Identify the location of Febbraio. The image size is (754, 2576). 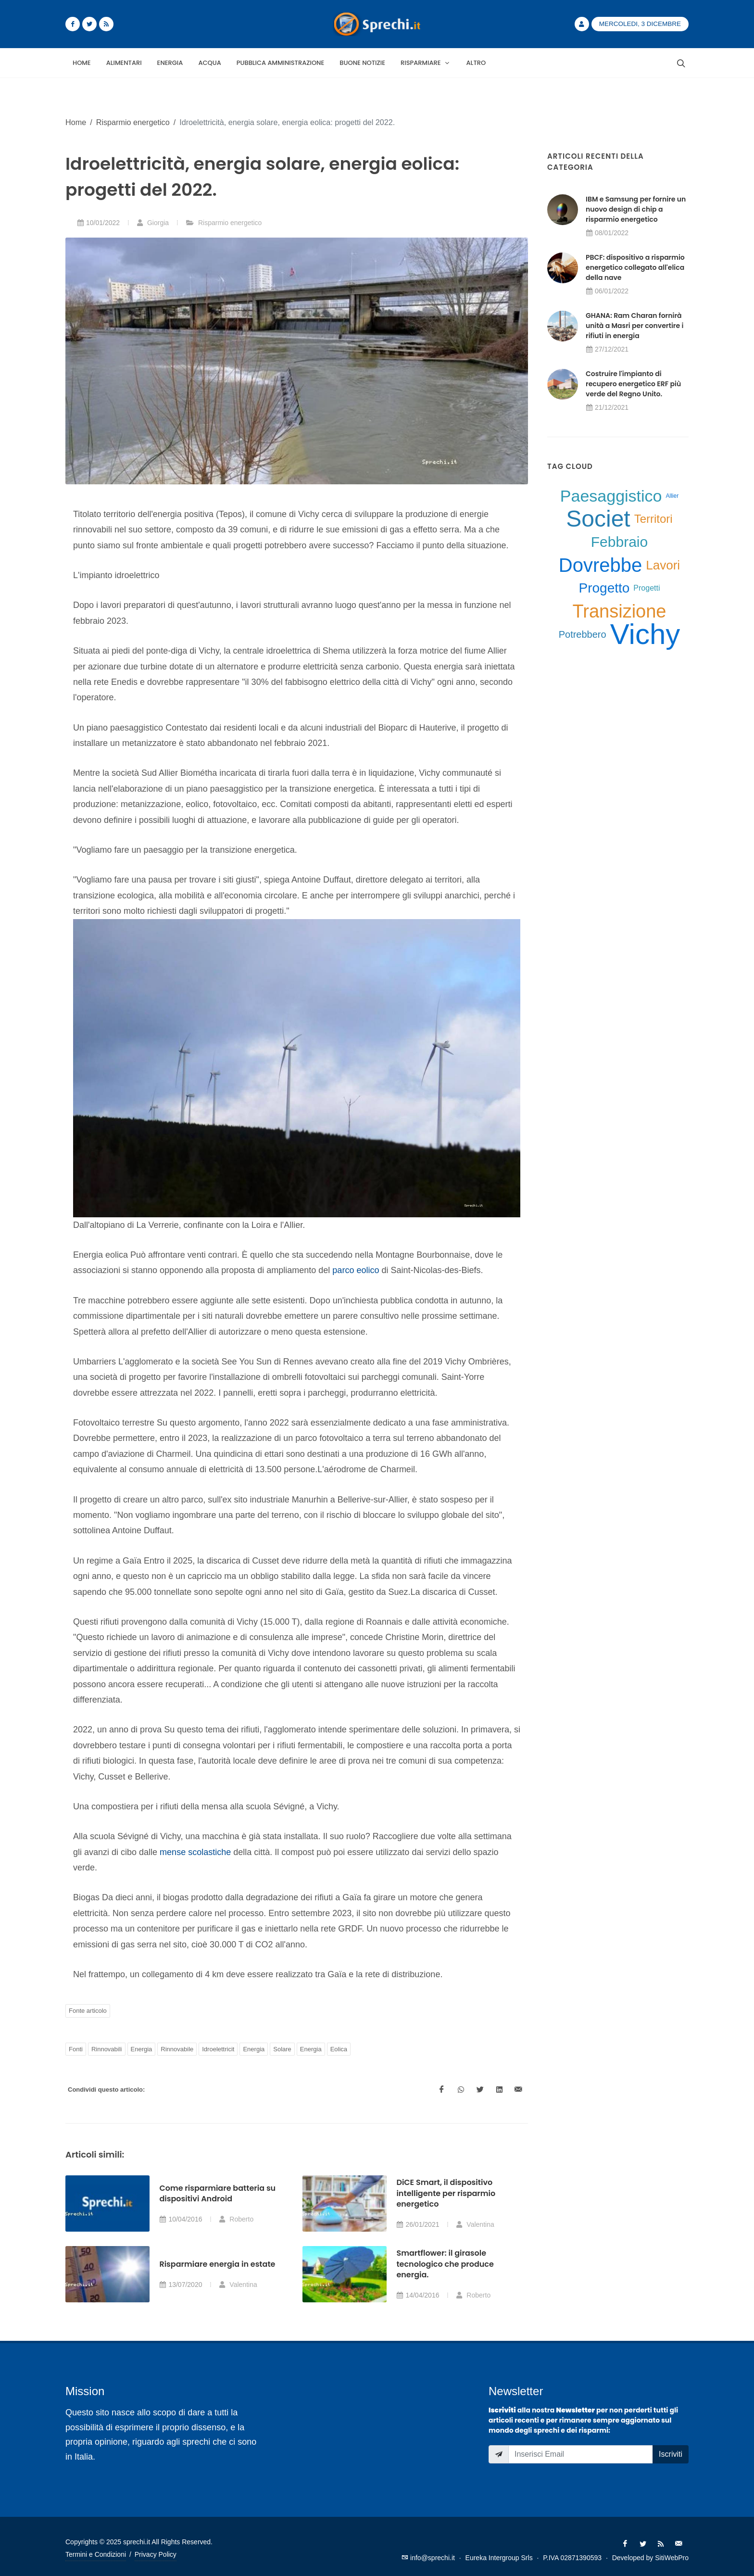
(619, 542).